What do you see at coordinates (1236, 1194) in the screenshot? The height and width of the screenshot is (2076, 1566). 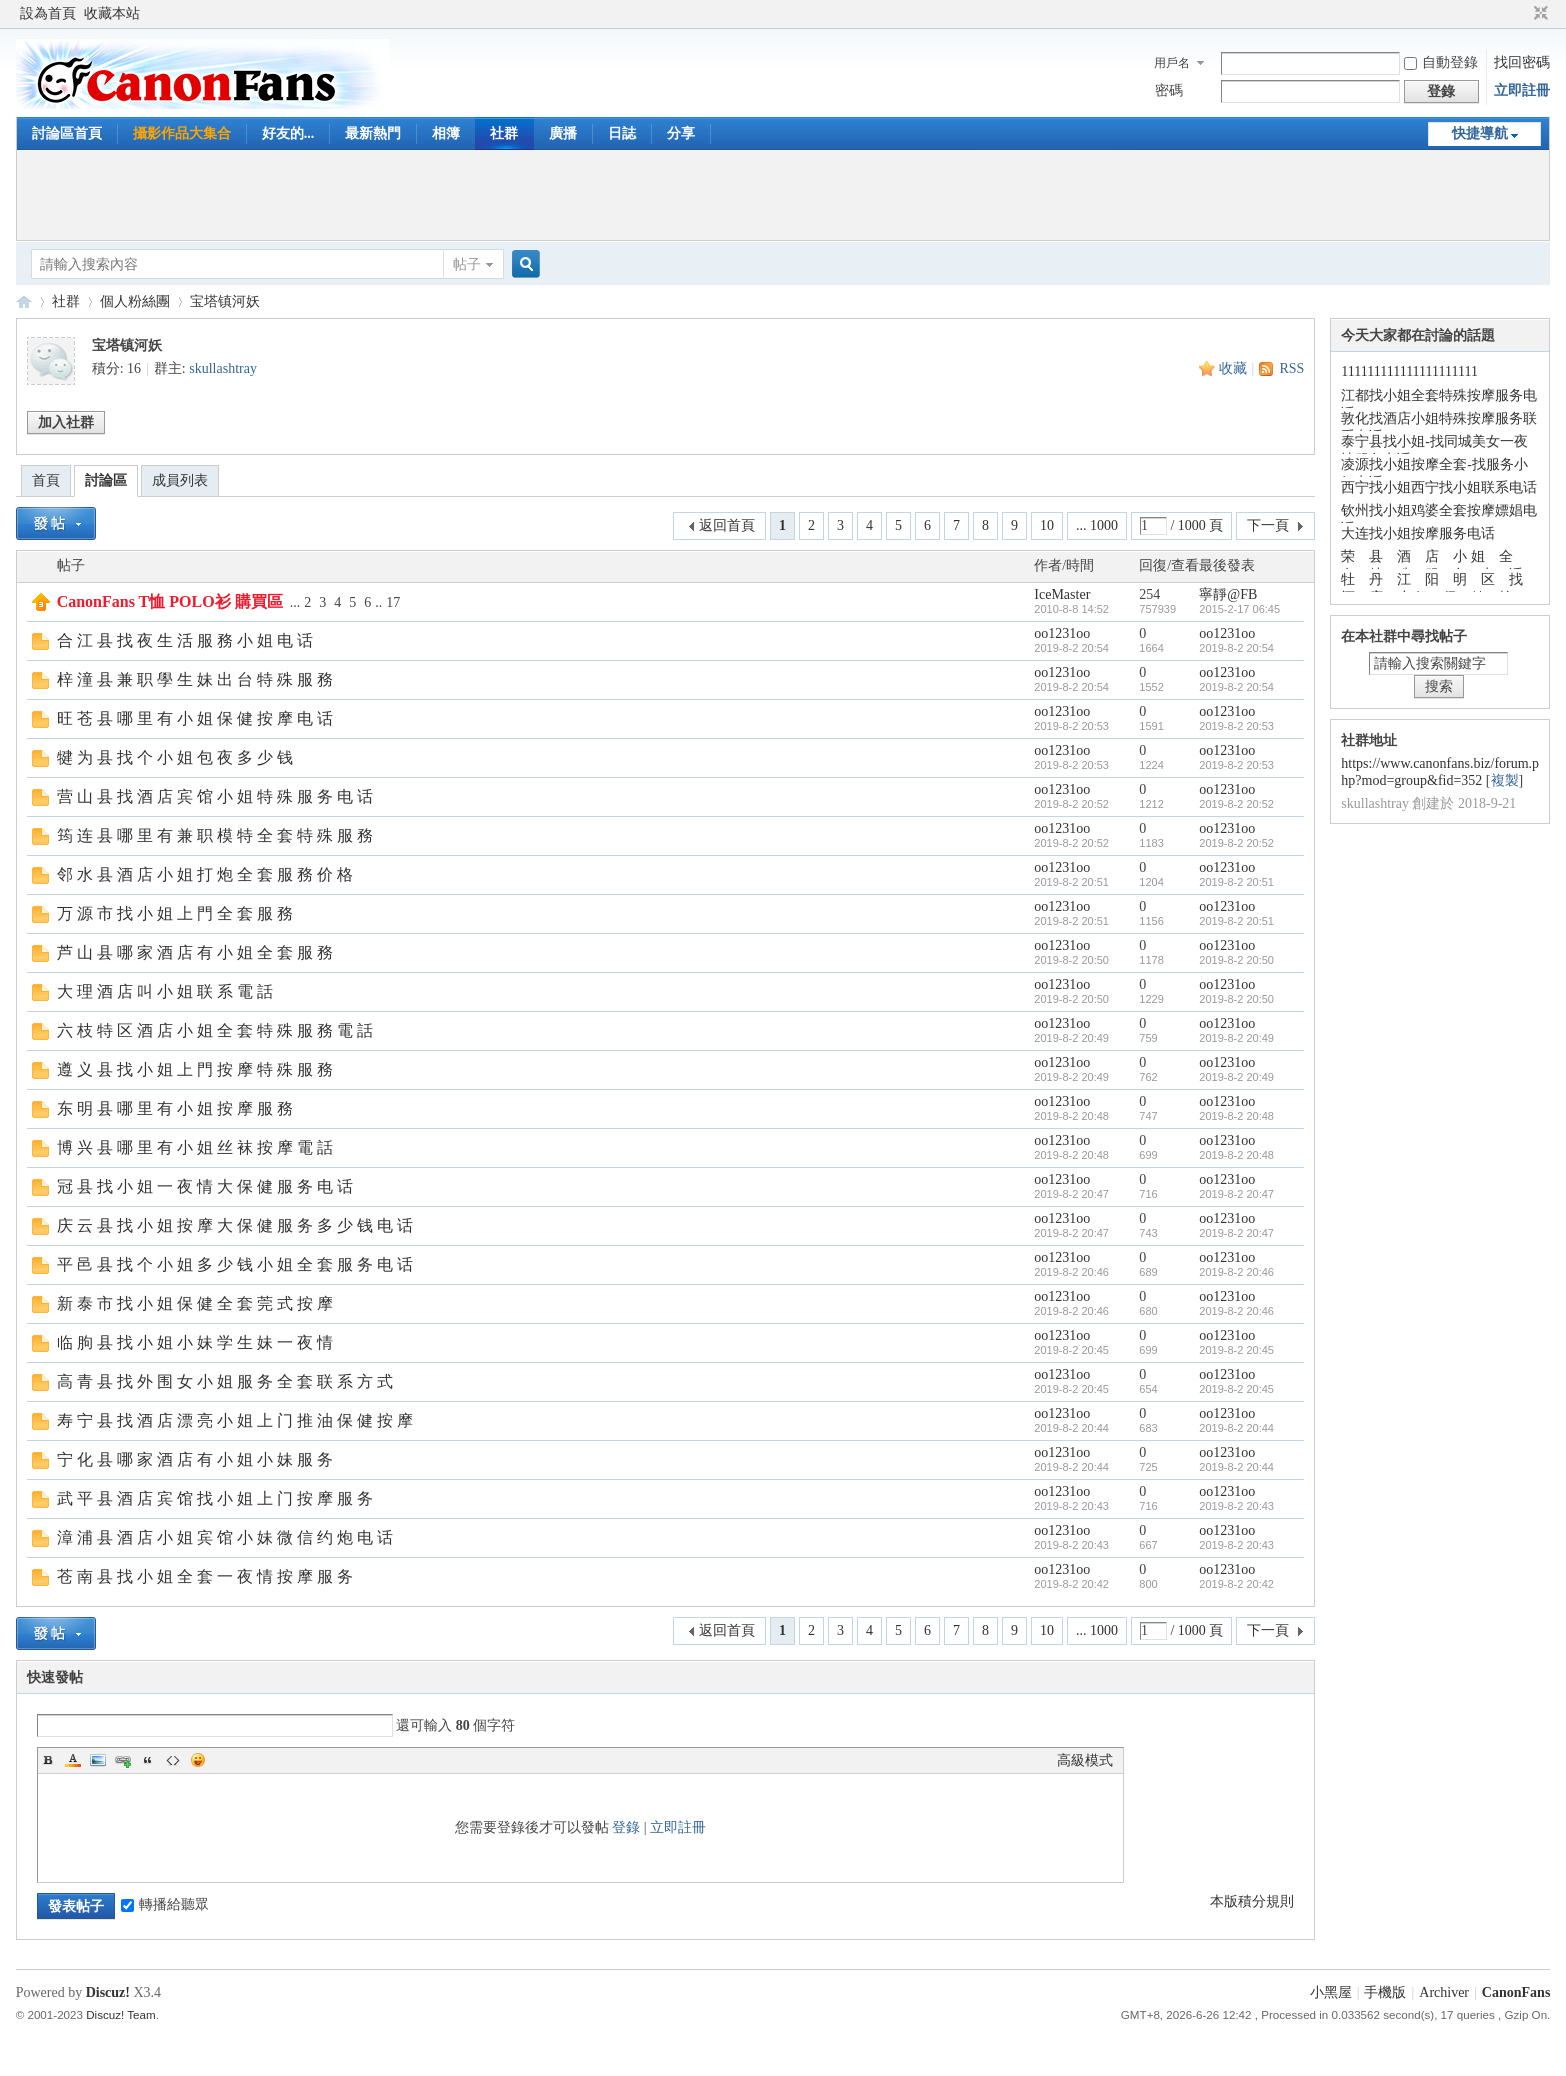 I see `2019-8-2 20:47` at bounding box center [1236, 1194].